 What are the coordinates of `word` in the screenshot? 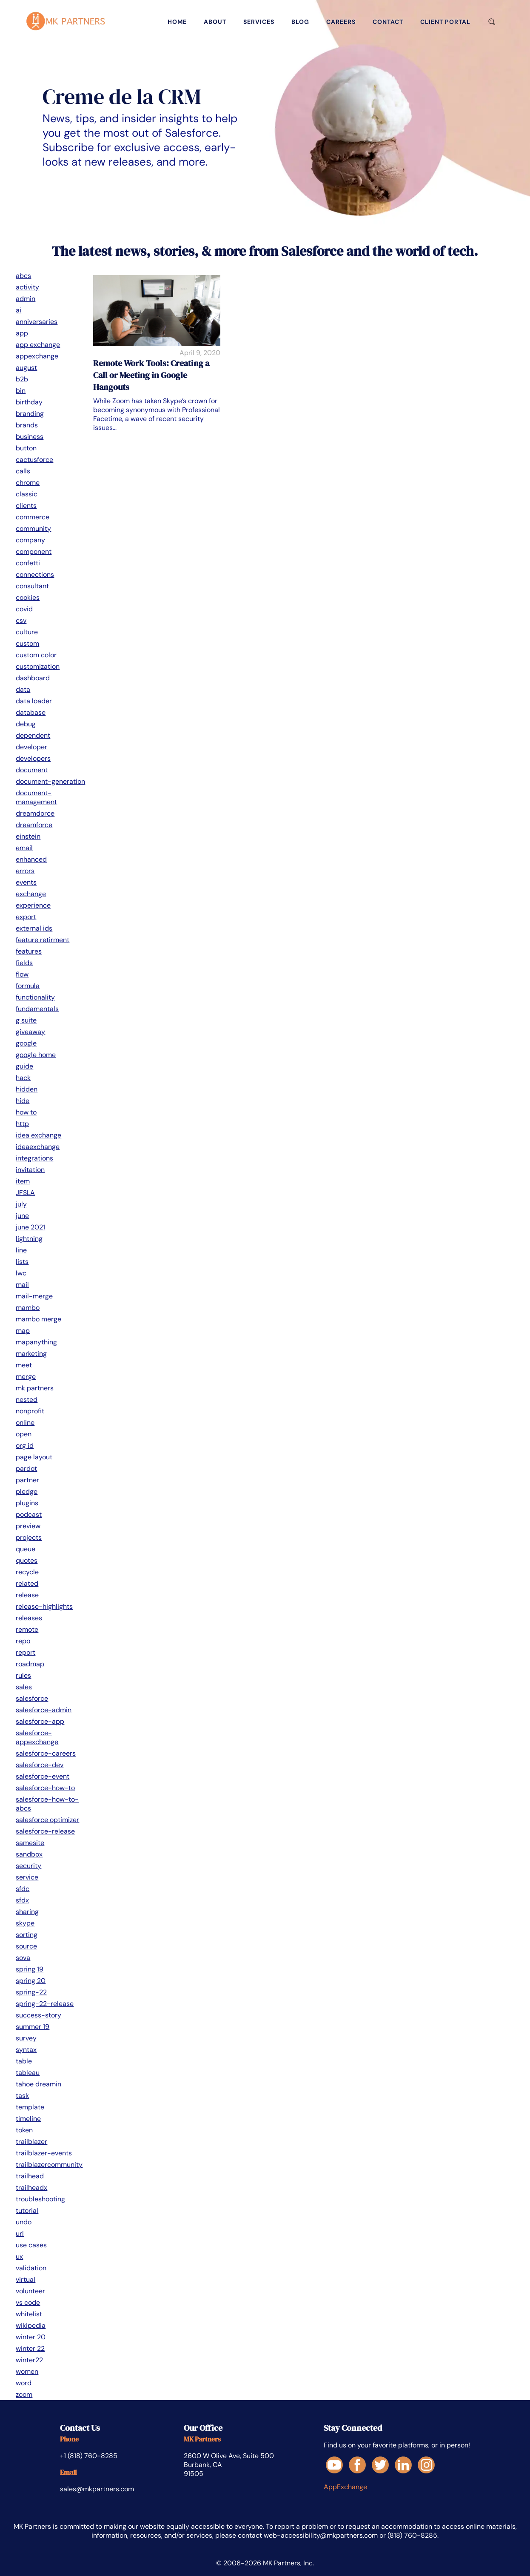 It's located at (23, 2382).